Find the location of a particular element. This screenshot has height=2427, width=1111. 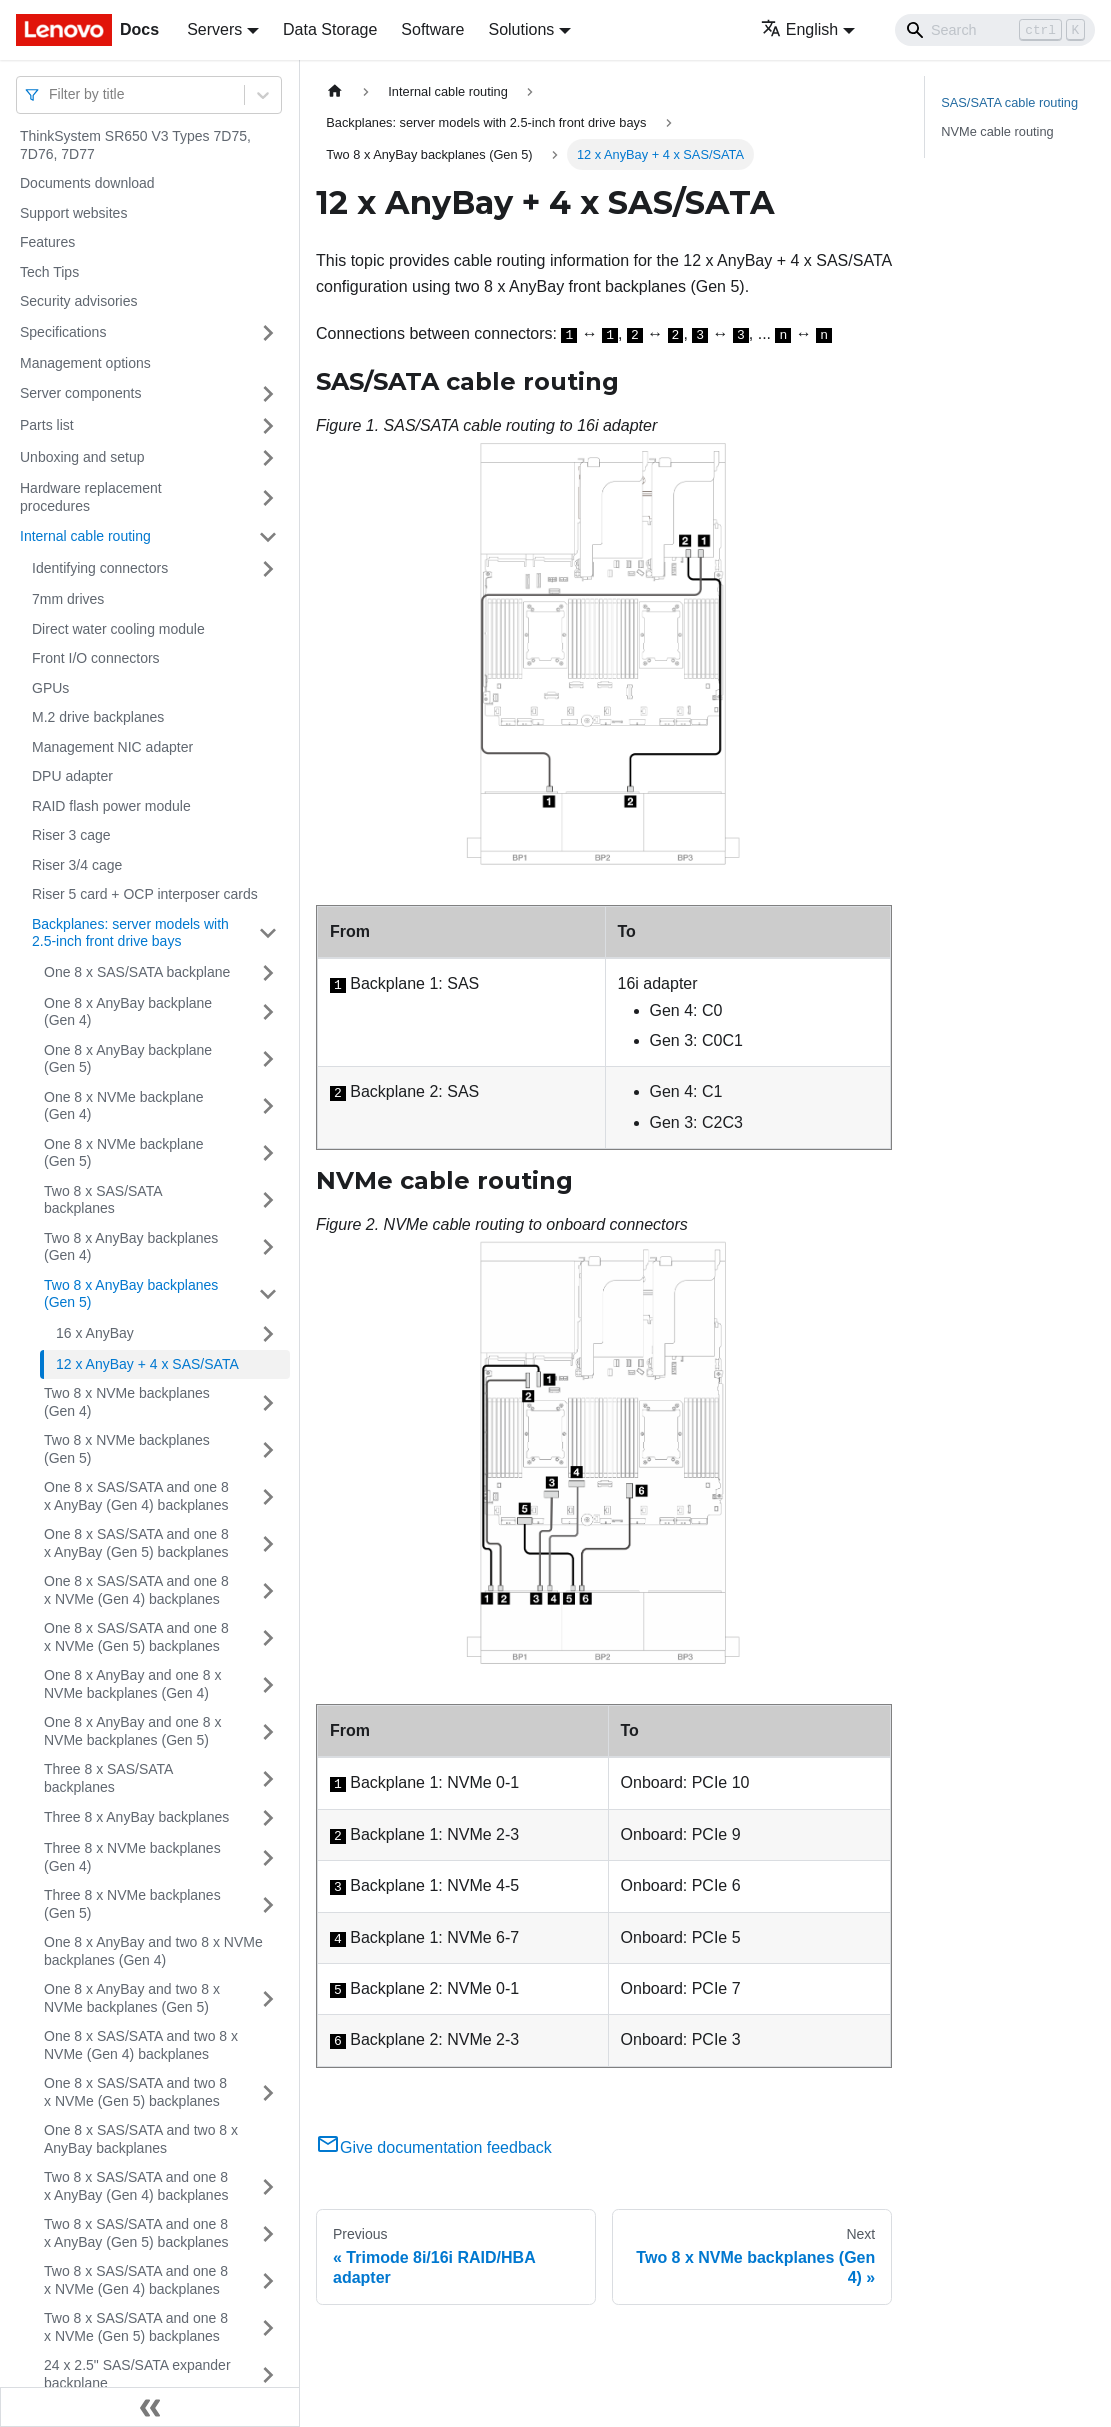

[Toggle the collapsible sidebar category 'Identifying connectors'] is located at coordinates (268, 569).